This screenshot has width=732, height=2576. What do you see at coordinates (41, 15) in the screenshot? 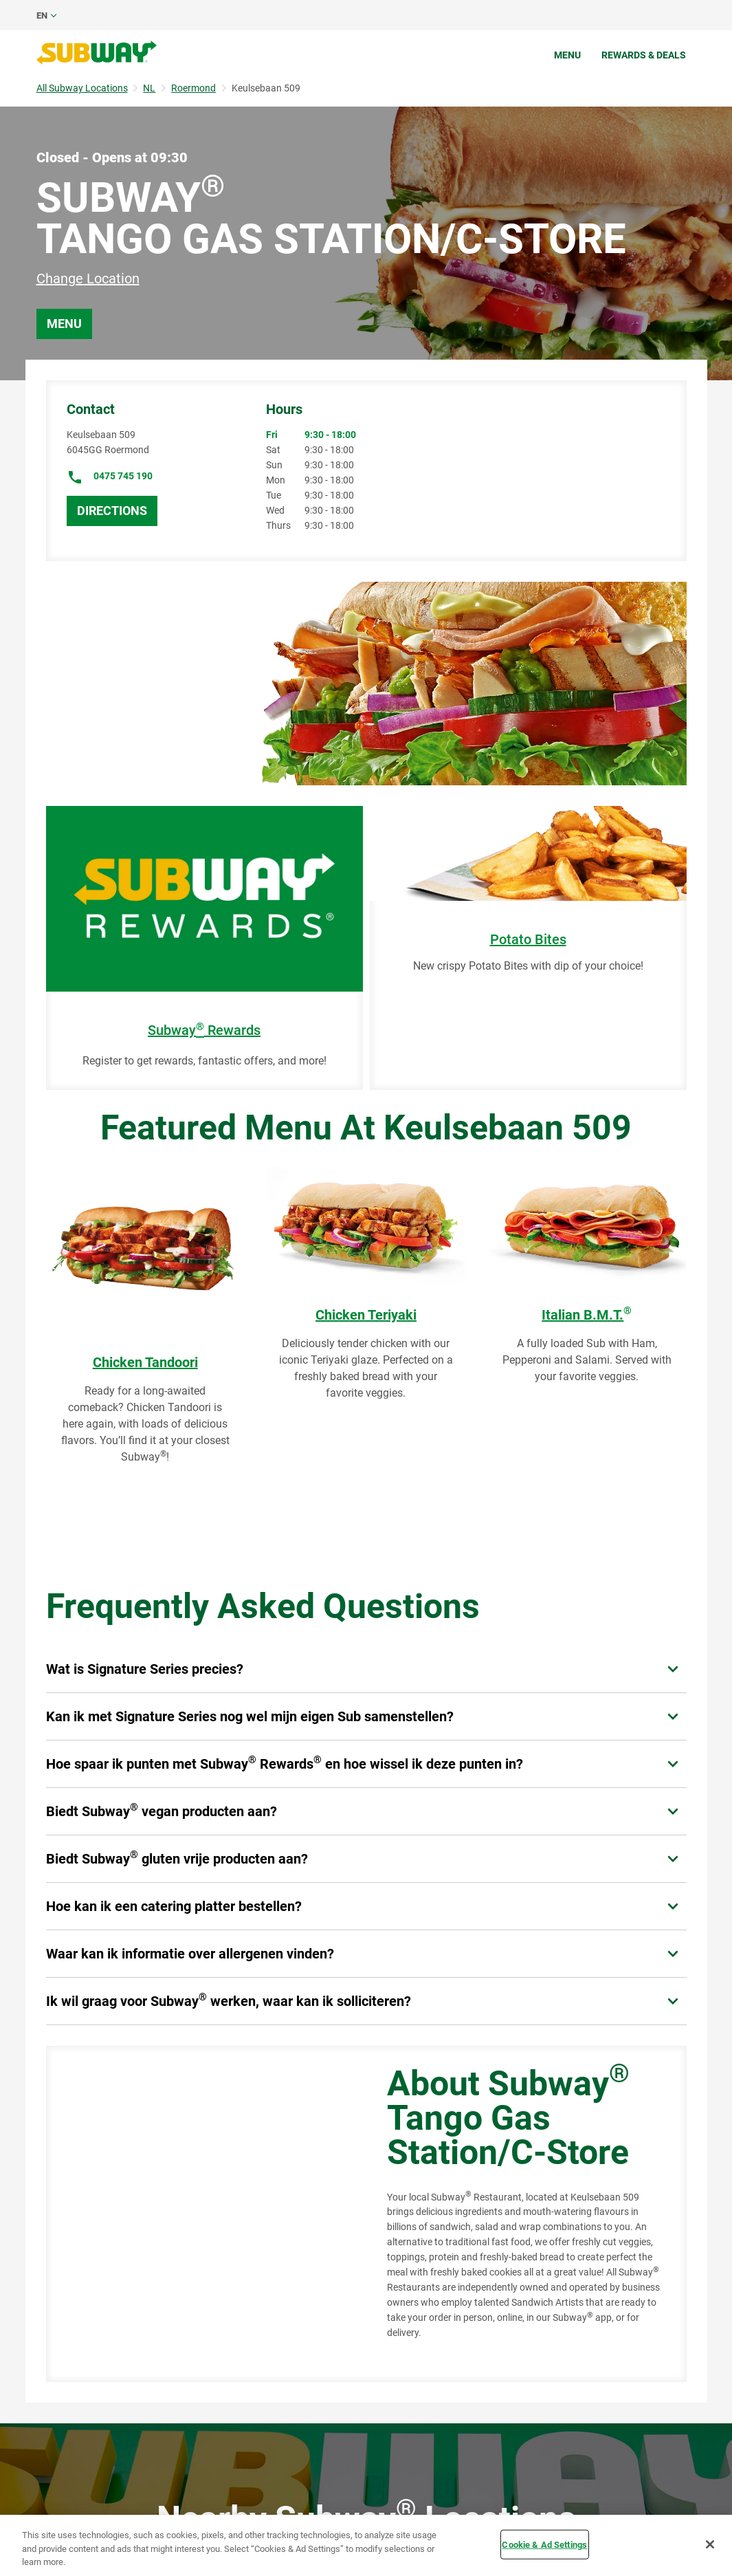
I see `en` at bounding box center [41, 15].